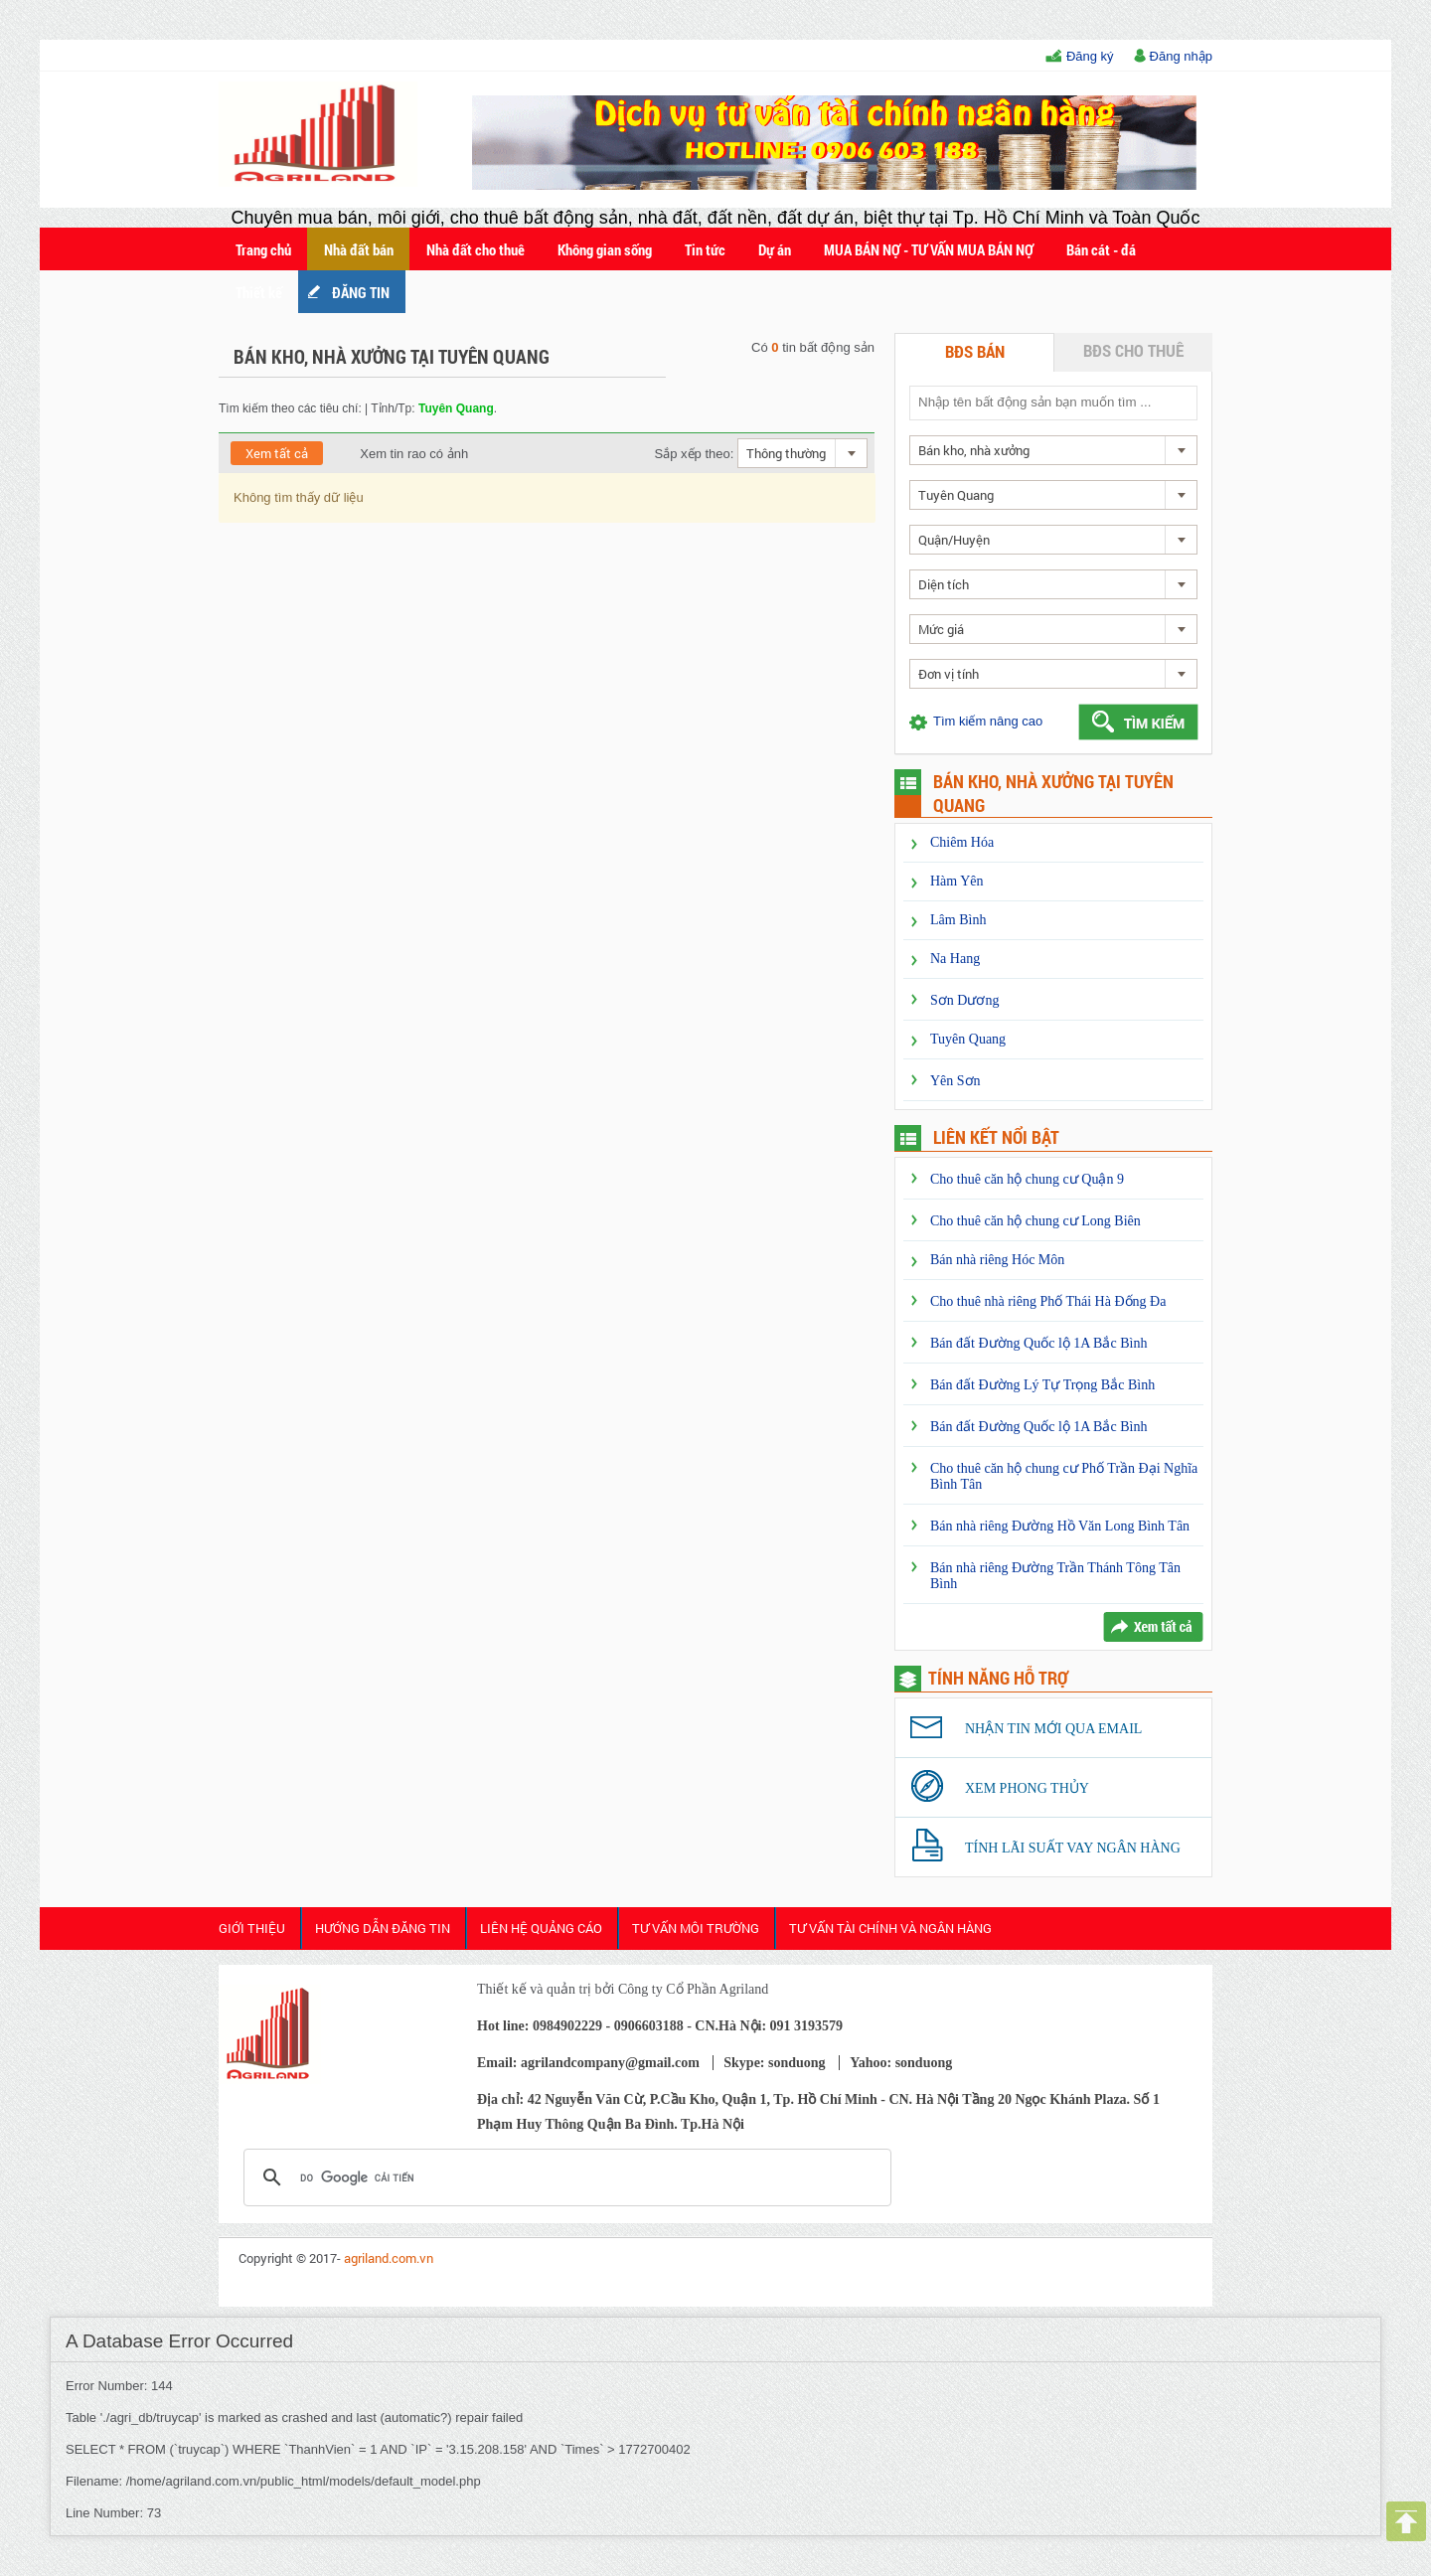 This screenshot has height=2576, width=1431. I want to click on Dự án, so click(774, 249).